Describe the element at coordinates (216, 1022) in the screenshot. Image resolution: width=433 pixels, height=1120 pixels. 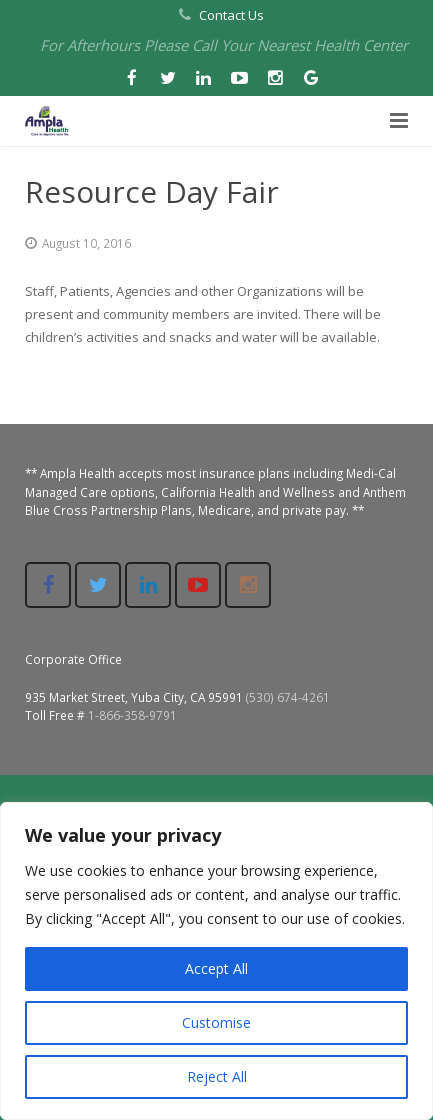
I see `Customise` at that location.